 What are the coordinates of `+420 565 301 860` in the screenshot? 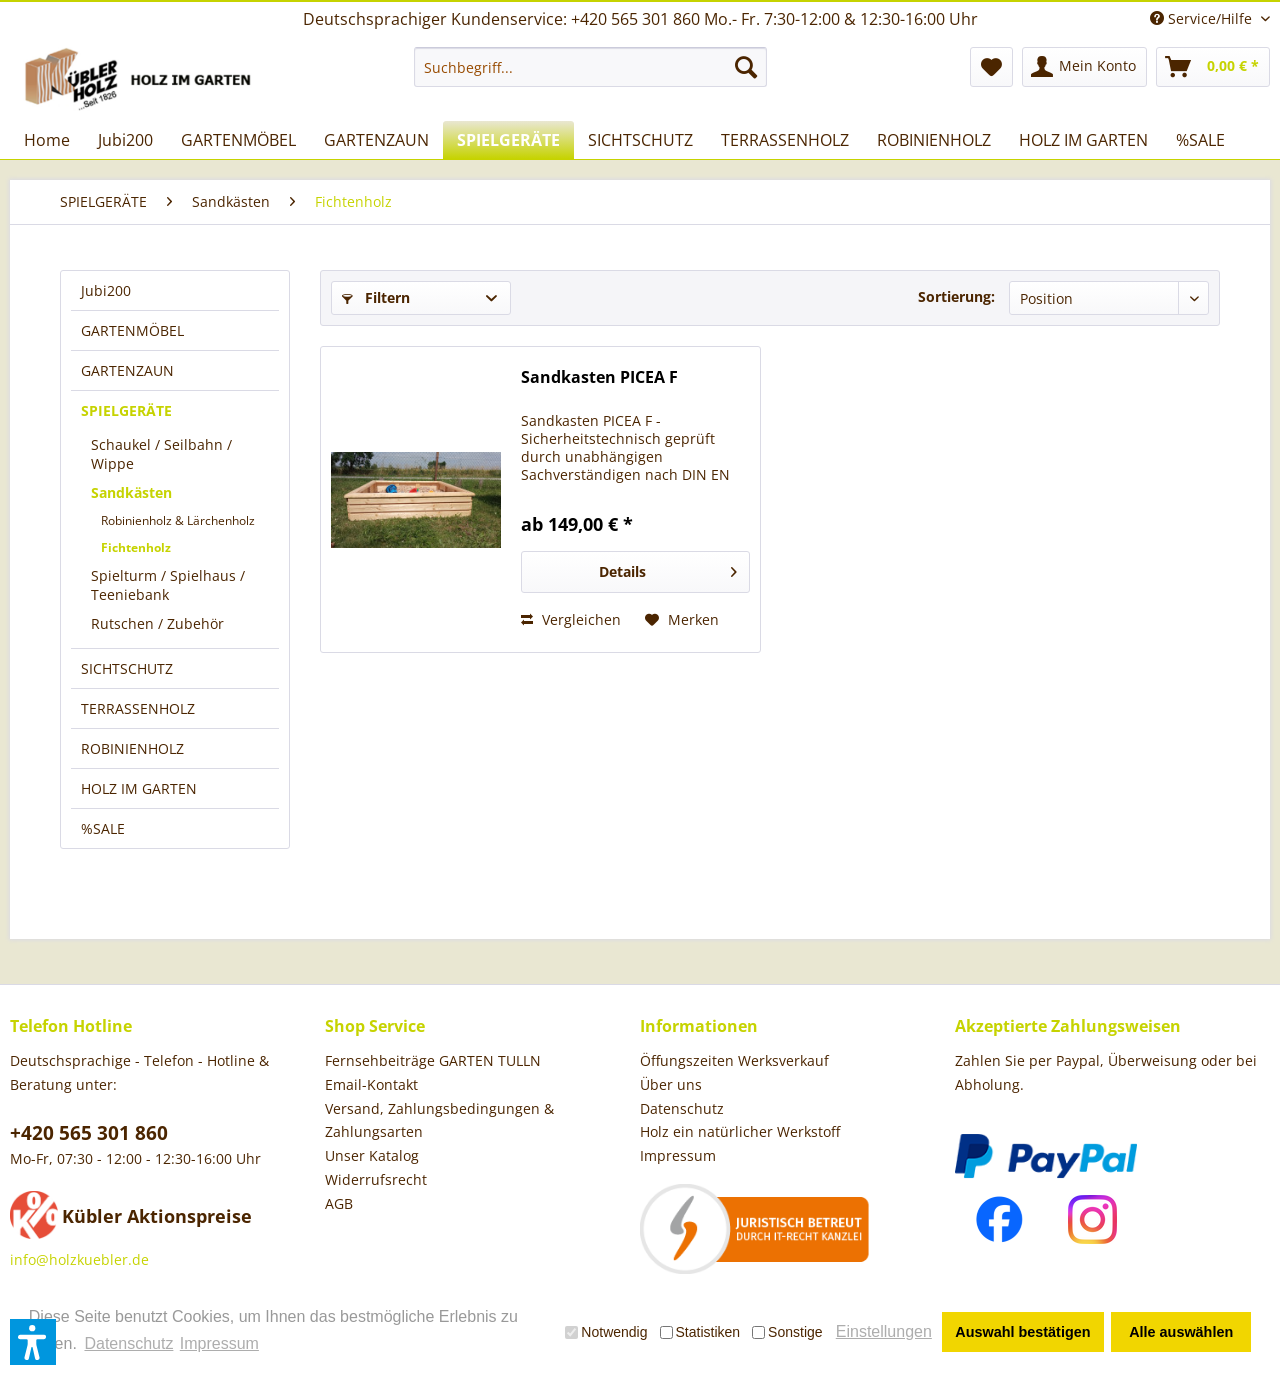 It's located at (89, 1133).